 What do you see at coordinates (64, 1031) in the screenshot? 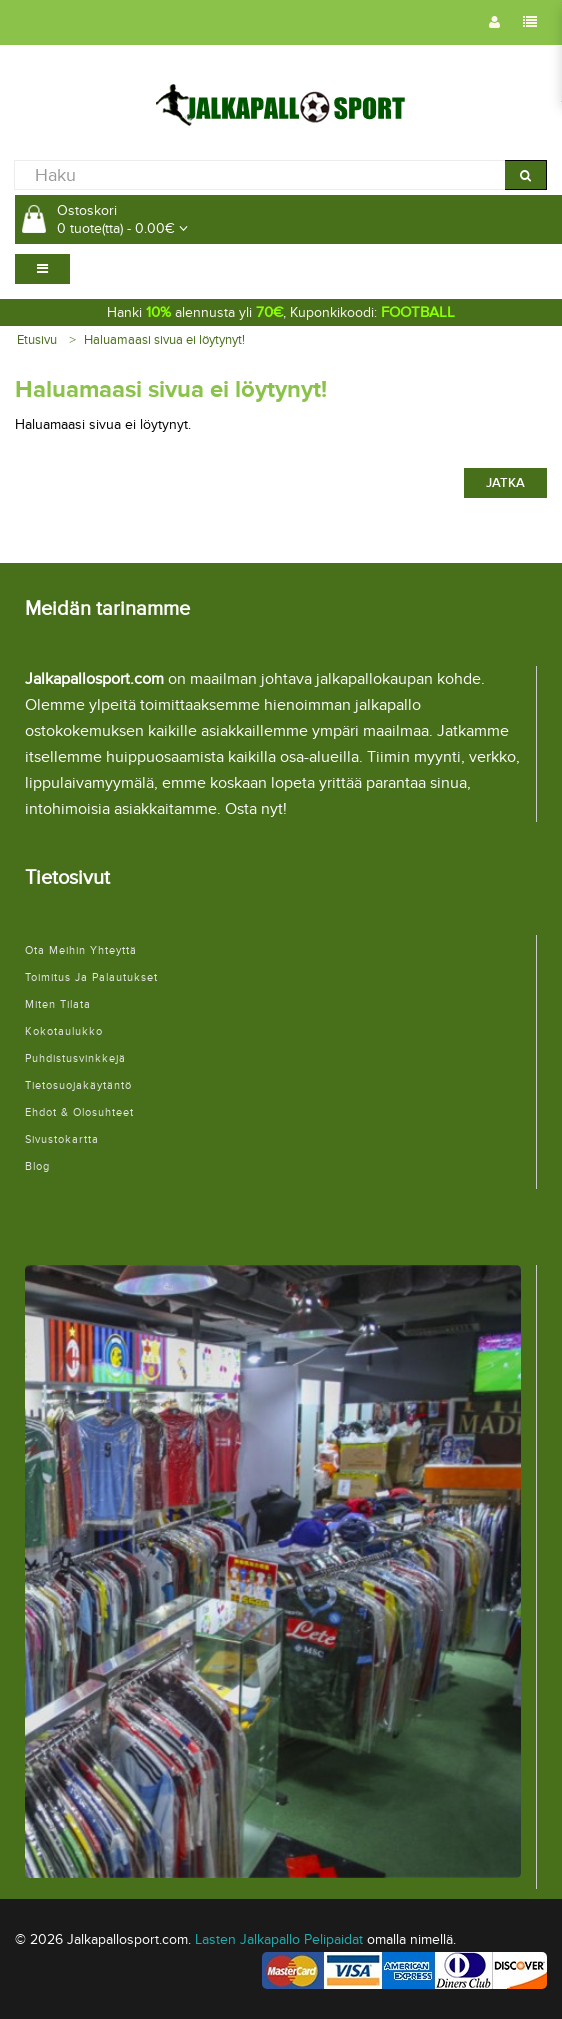
I see `Kokotaulukko` at bounding box center [64, 1031].